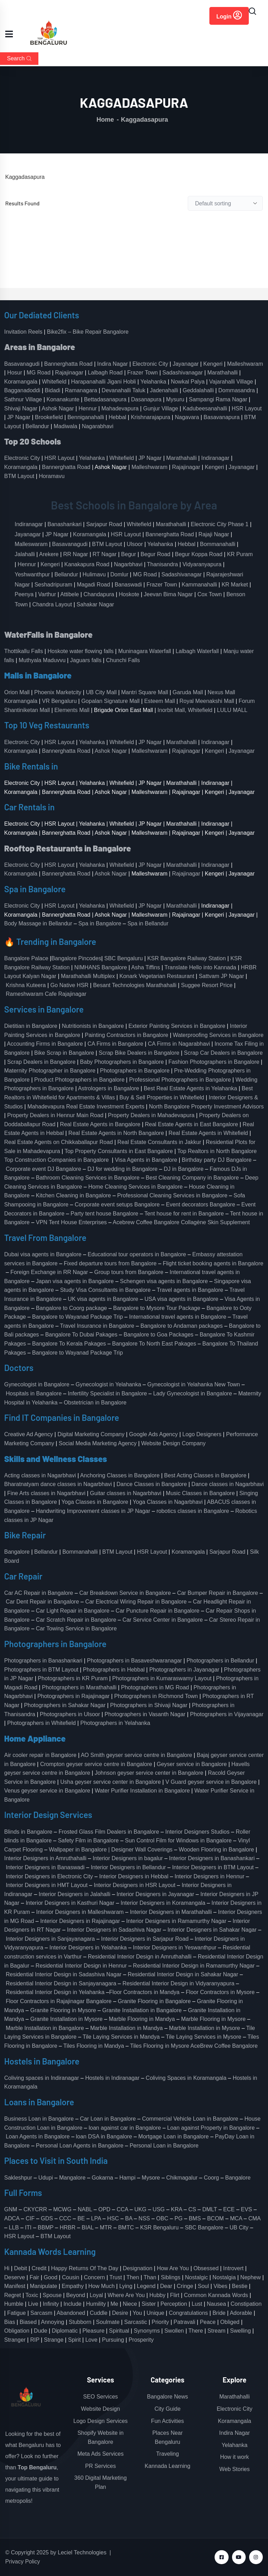 The width and height of the screenshot is (268, 2576). Describe the element at coordinates (198, 390) in the screenshot. I see `Geddalahalli` at that location.